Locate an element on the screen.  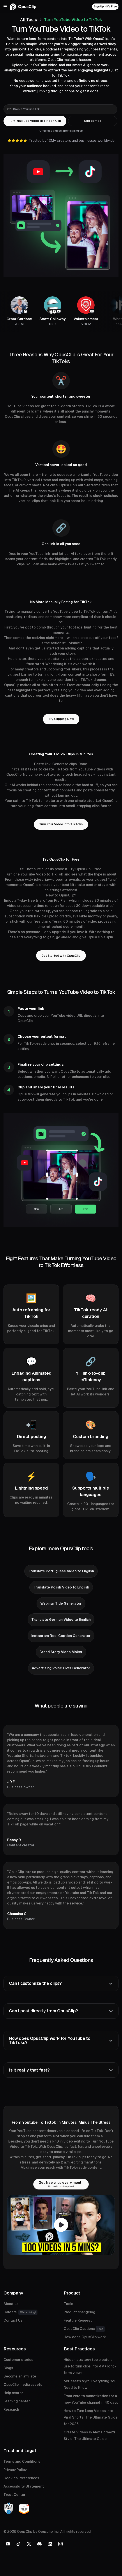
[Video link] is located at coordinates (60, 109).